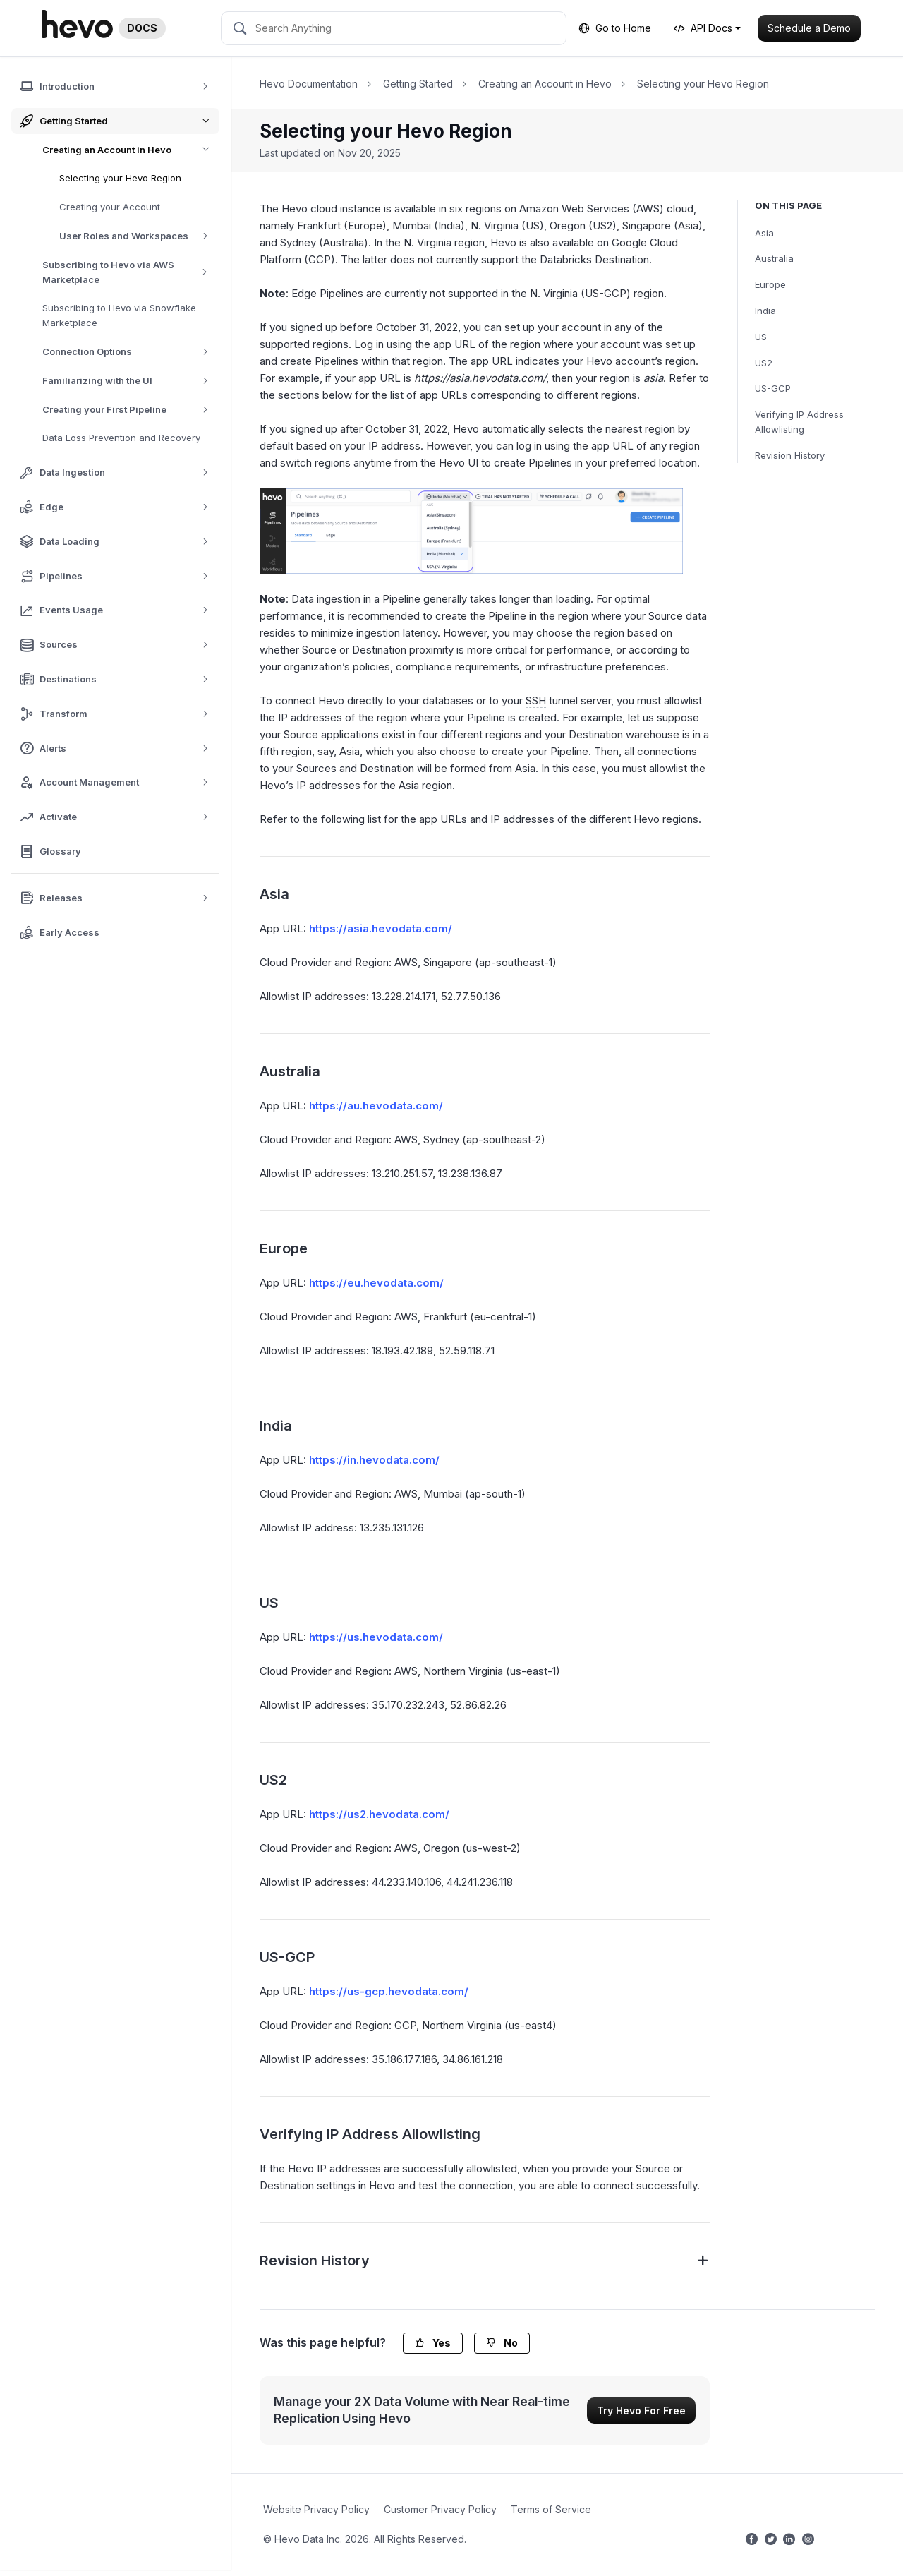  What do you see at coordinates (763, 362) in the screenshot?
I see `US2` at bounding box center [763, 362].